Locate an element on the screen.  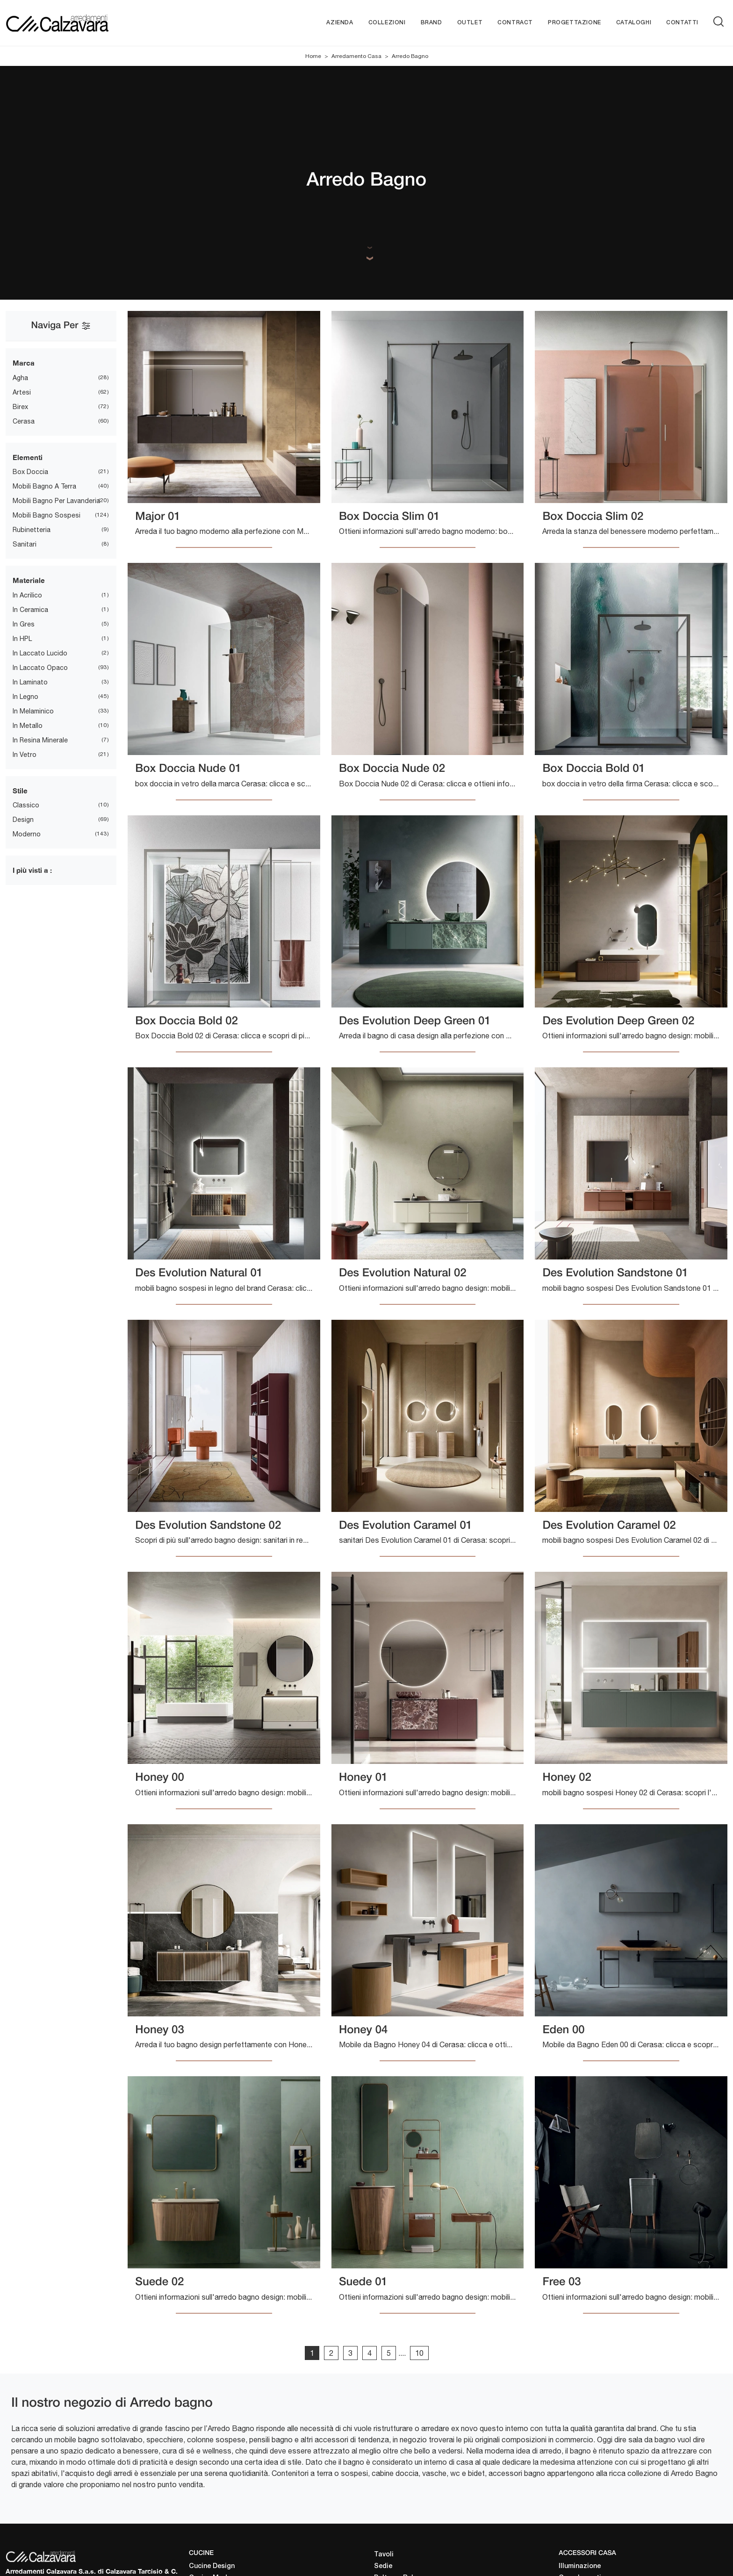
Marca [button] is located at coordinates (24, 363).